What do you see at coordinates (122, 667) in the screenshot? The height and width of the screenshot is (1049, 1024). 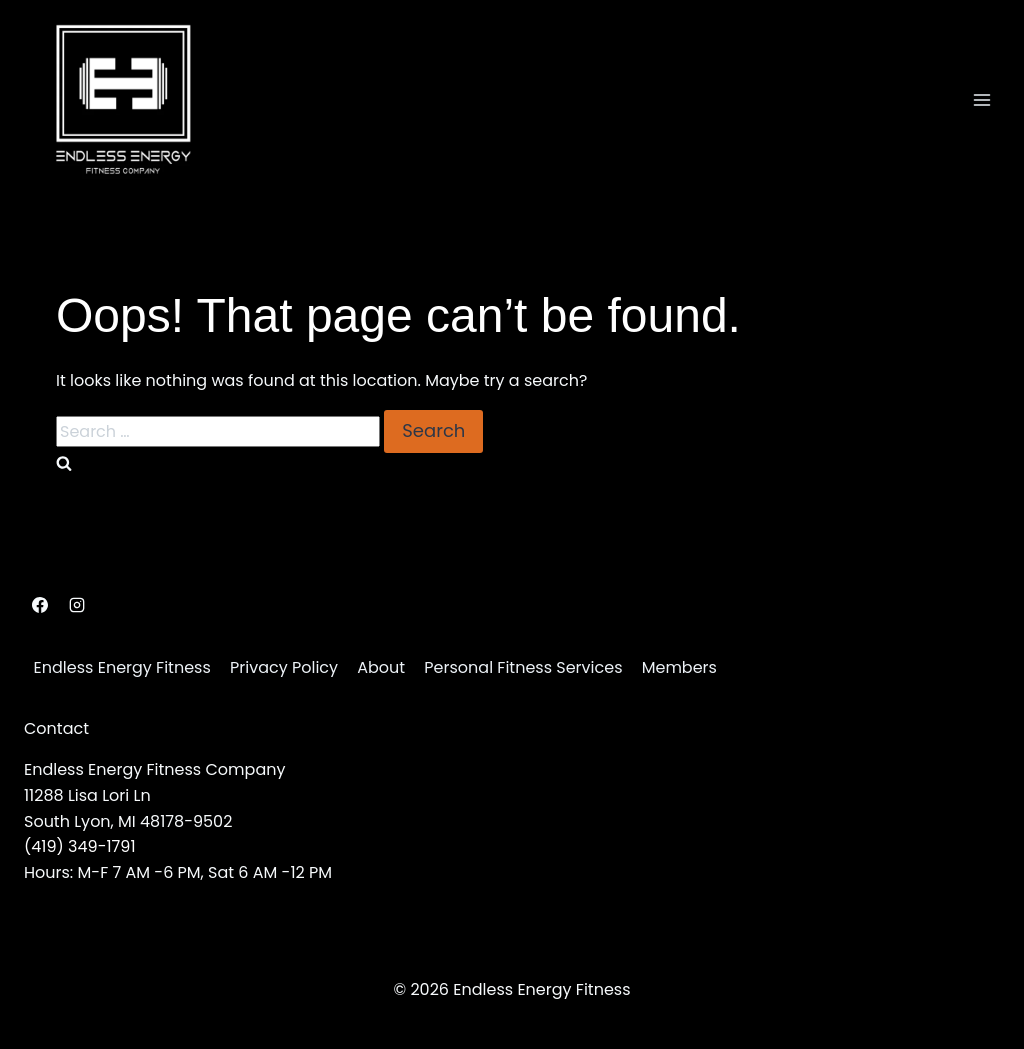 I see `Endless Energy Fitness` at bounding box center [122, 667].